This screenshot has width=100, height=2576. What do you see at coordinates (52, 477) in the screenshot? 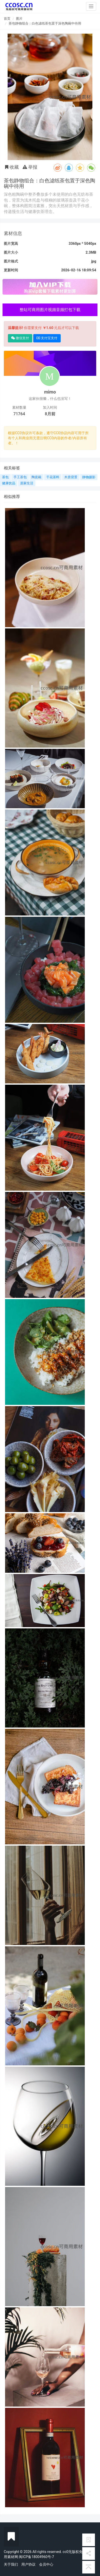
I see `干花茶料` at bounding box center [52, 477].